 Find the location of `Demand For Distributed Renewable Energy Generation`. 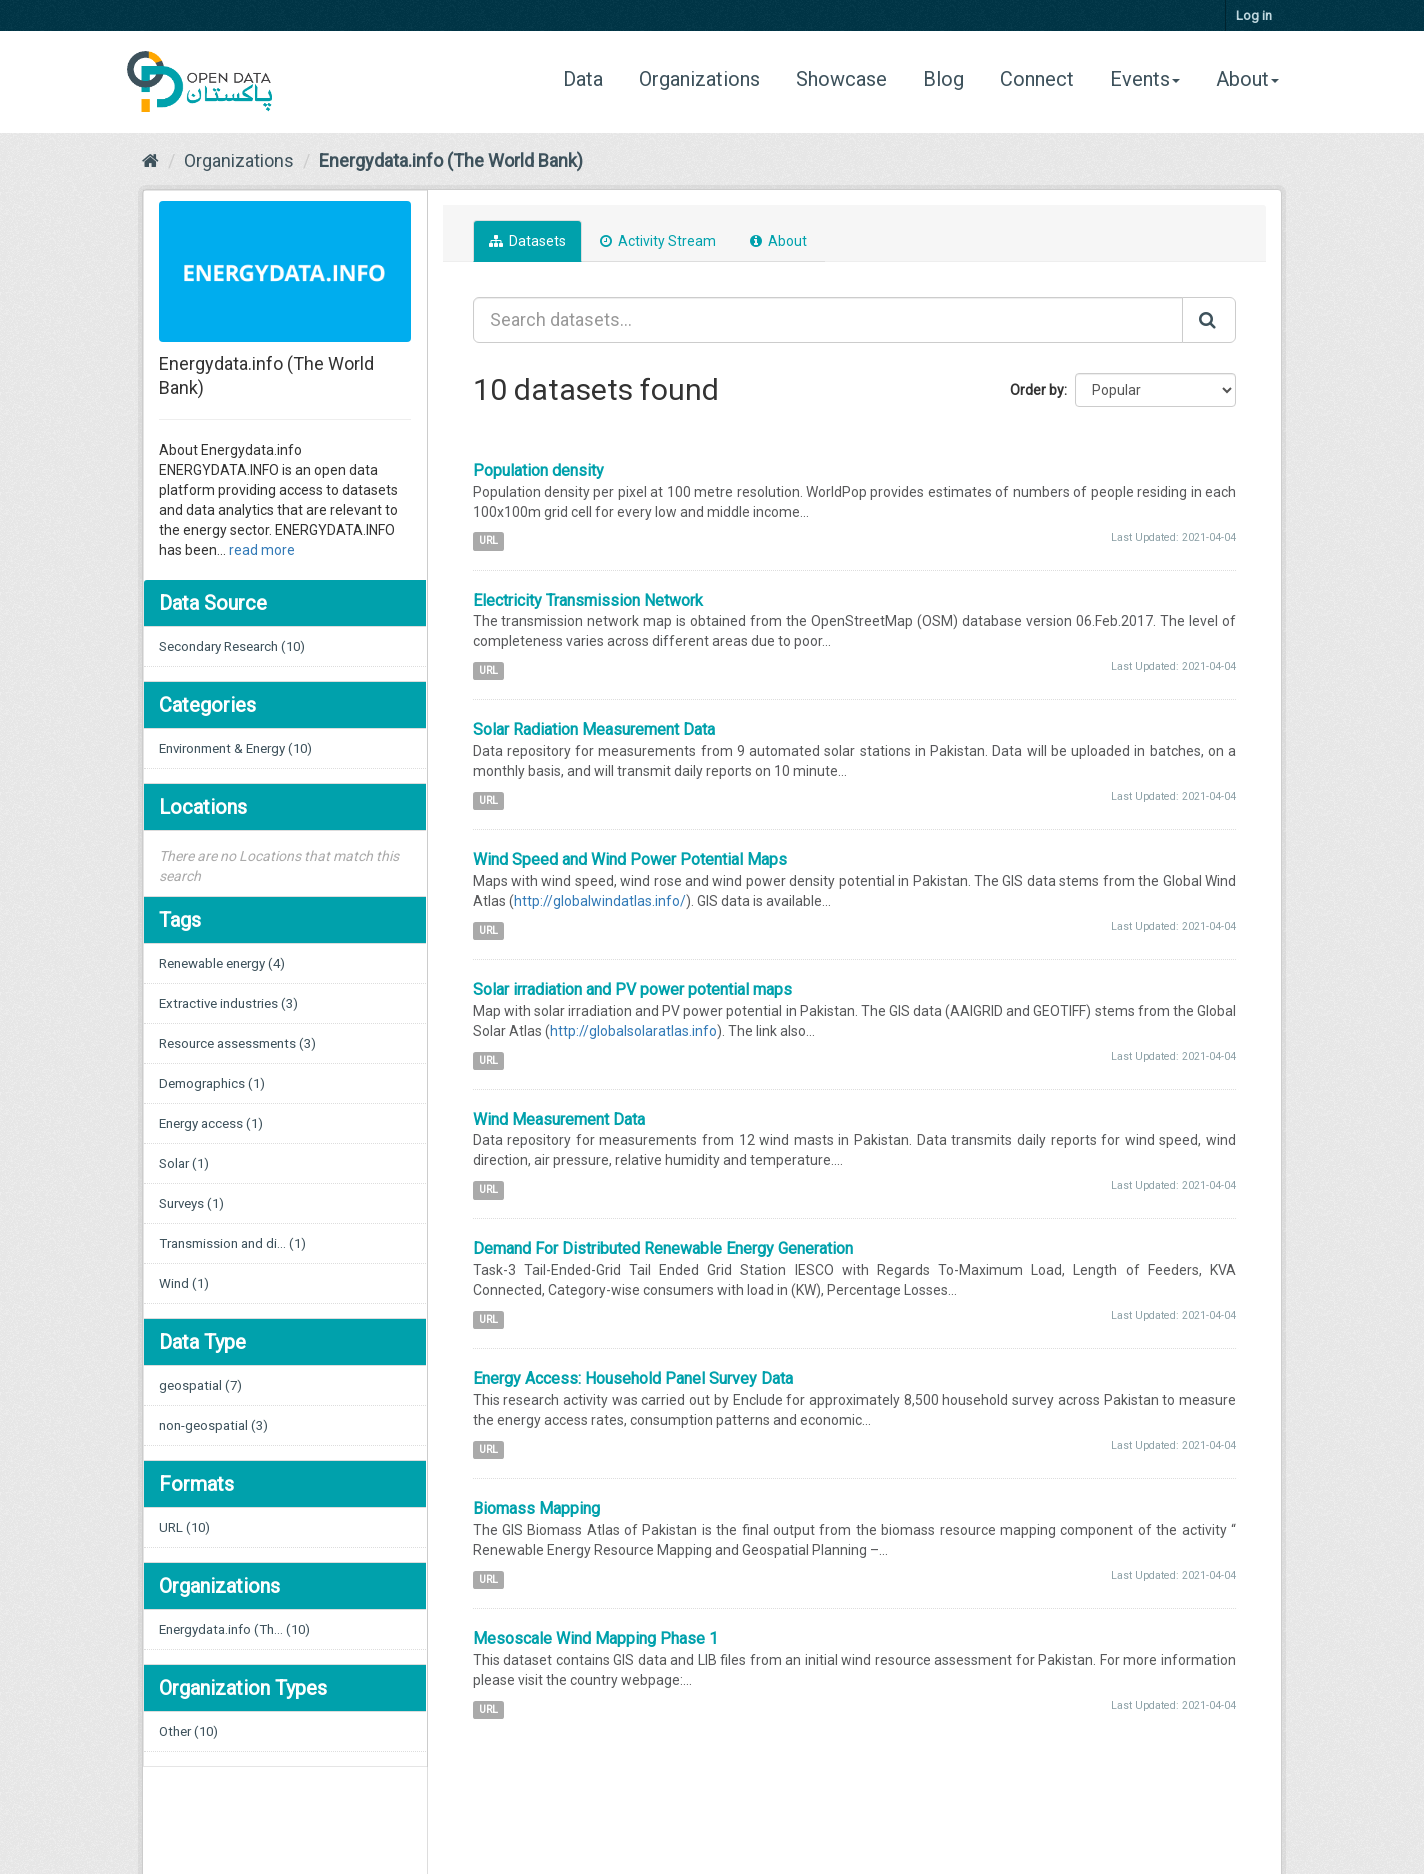

Demand For Distributed Renewable Energy Generation is located at coordinates (663, 1248).